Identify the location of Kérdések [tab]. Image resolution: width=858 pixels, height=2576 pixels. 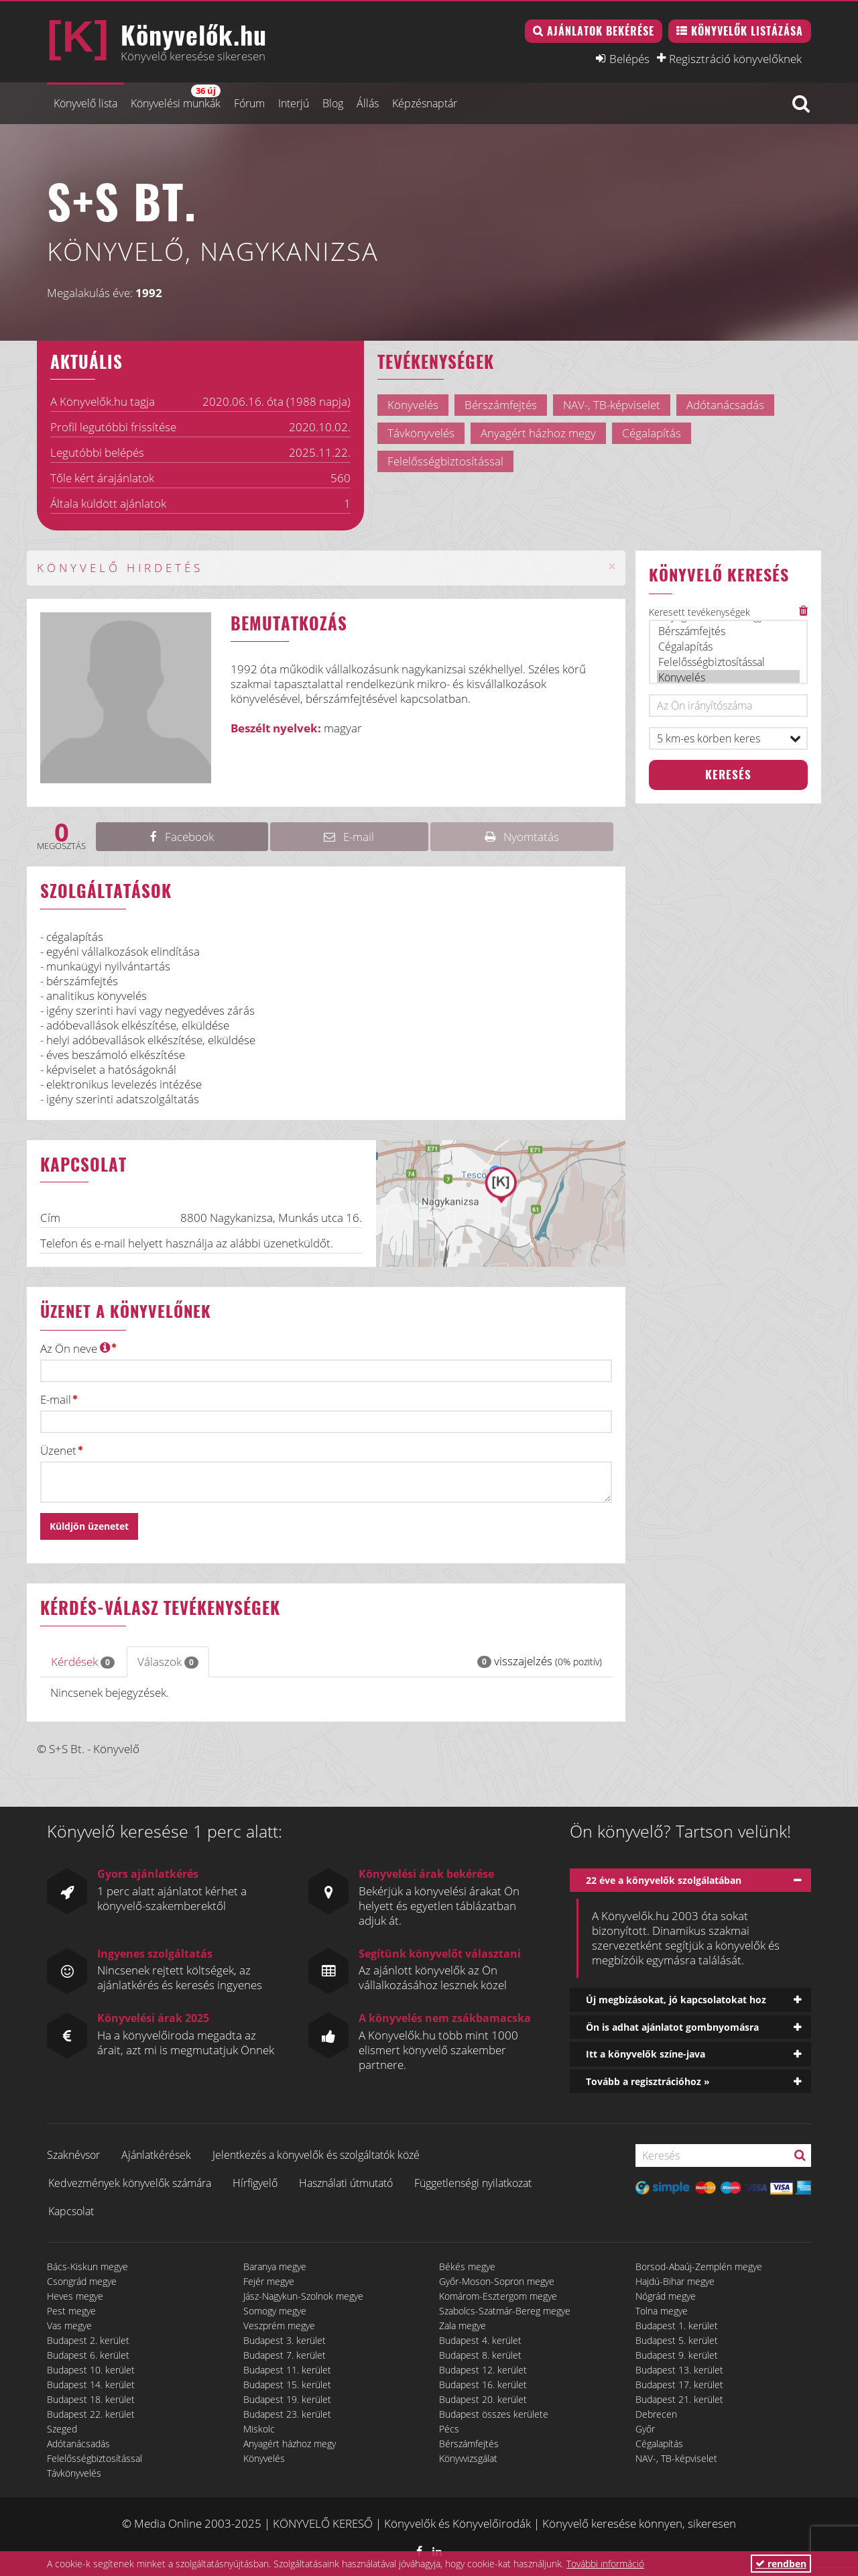
(83, 1661).